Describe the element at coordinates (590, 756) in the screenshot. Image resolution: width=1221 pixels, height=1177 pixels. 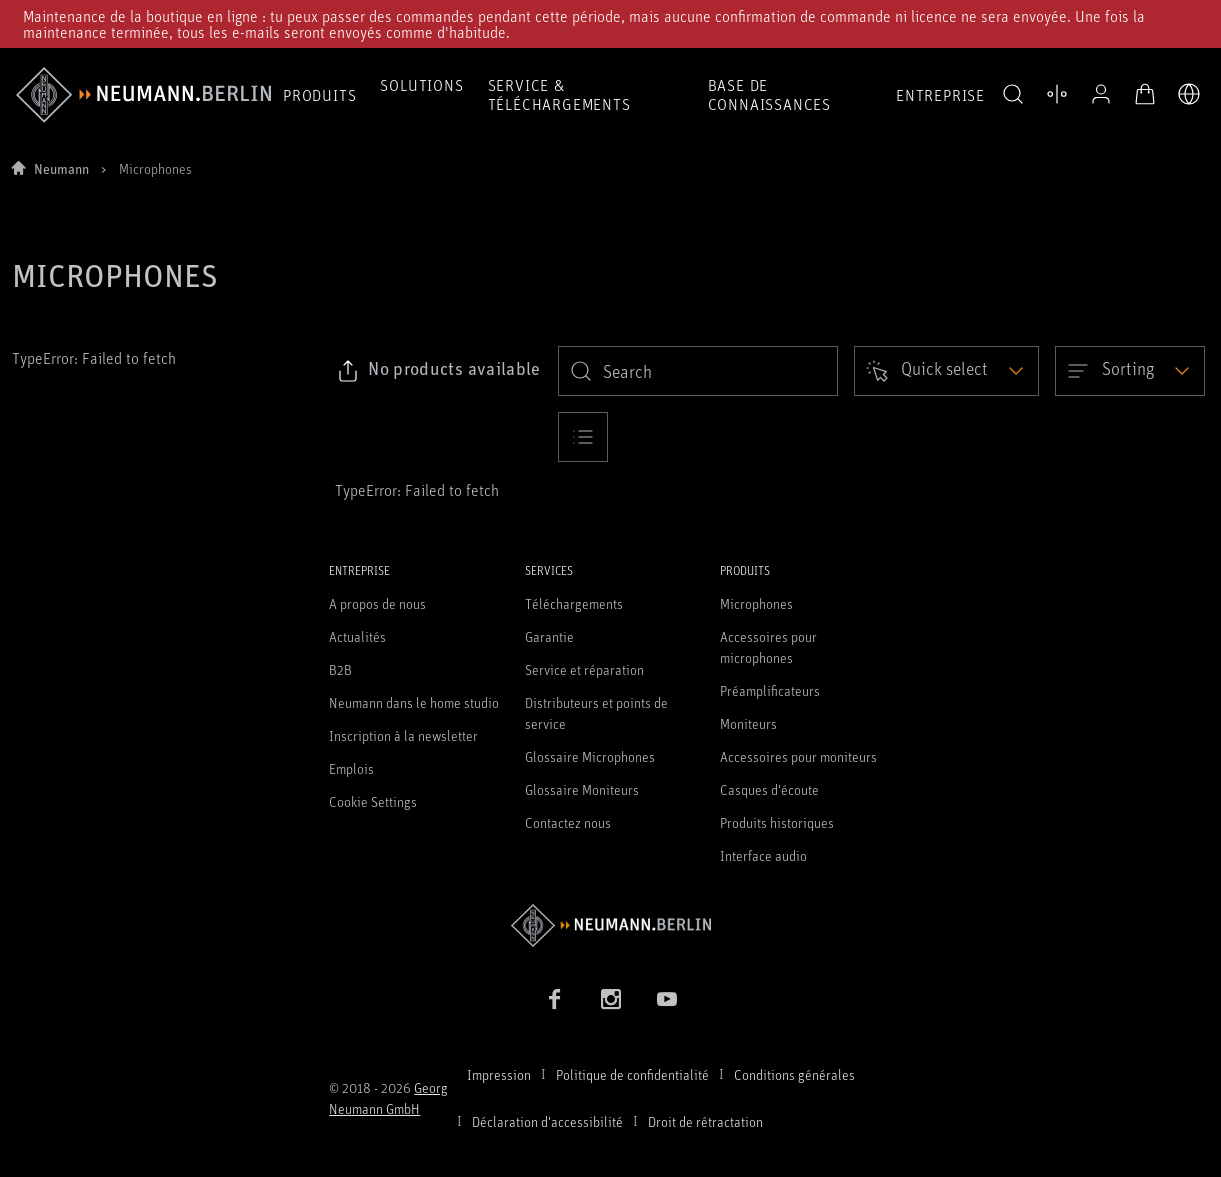
I see `Glossaire Microphones` at that location.